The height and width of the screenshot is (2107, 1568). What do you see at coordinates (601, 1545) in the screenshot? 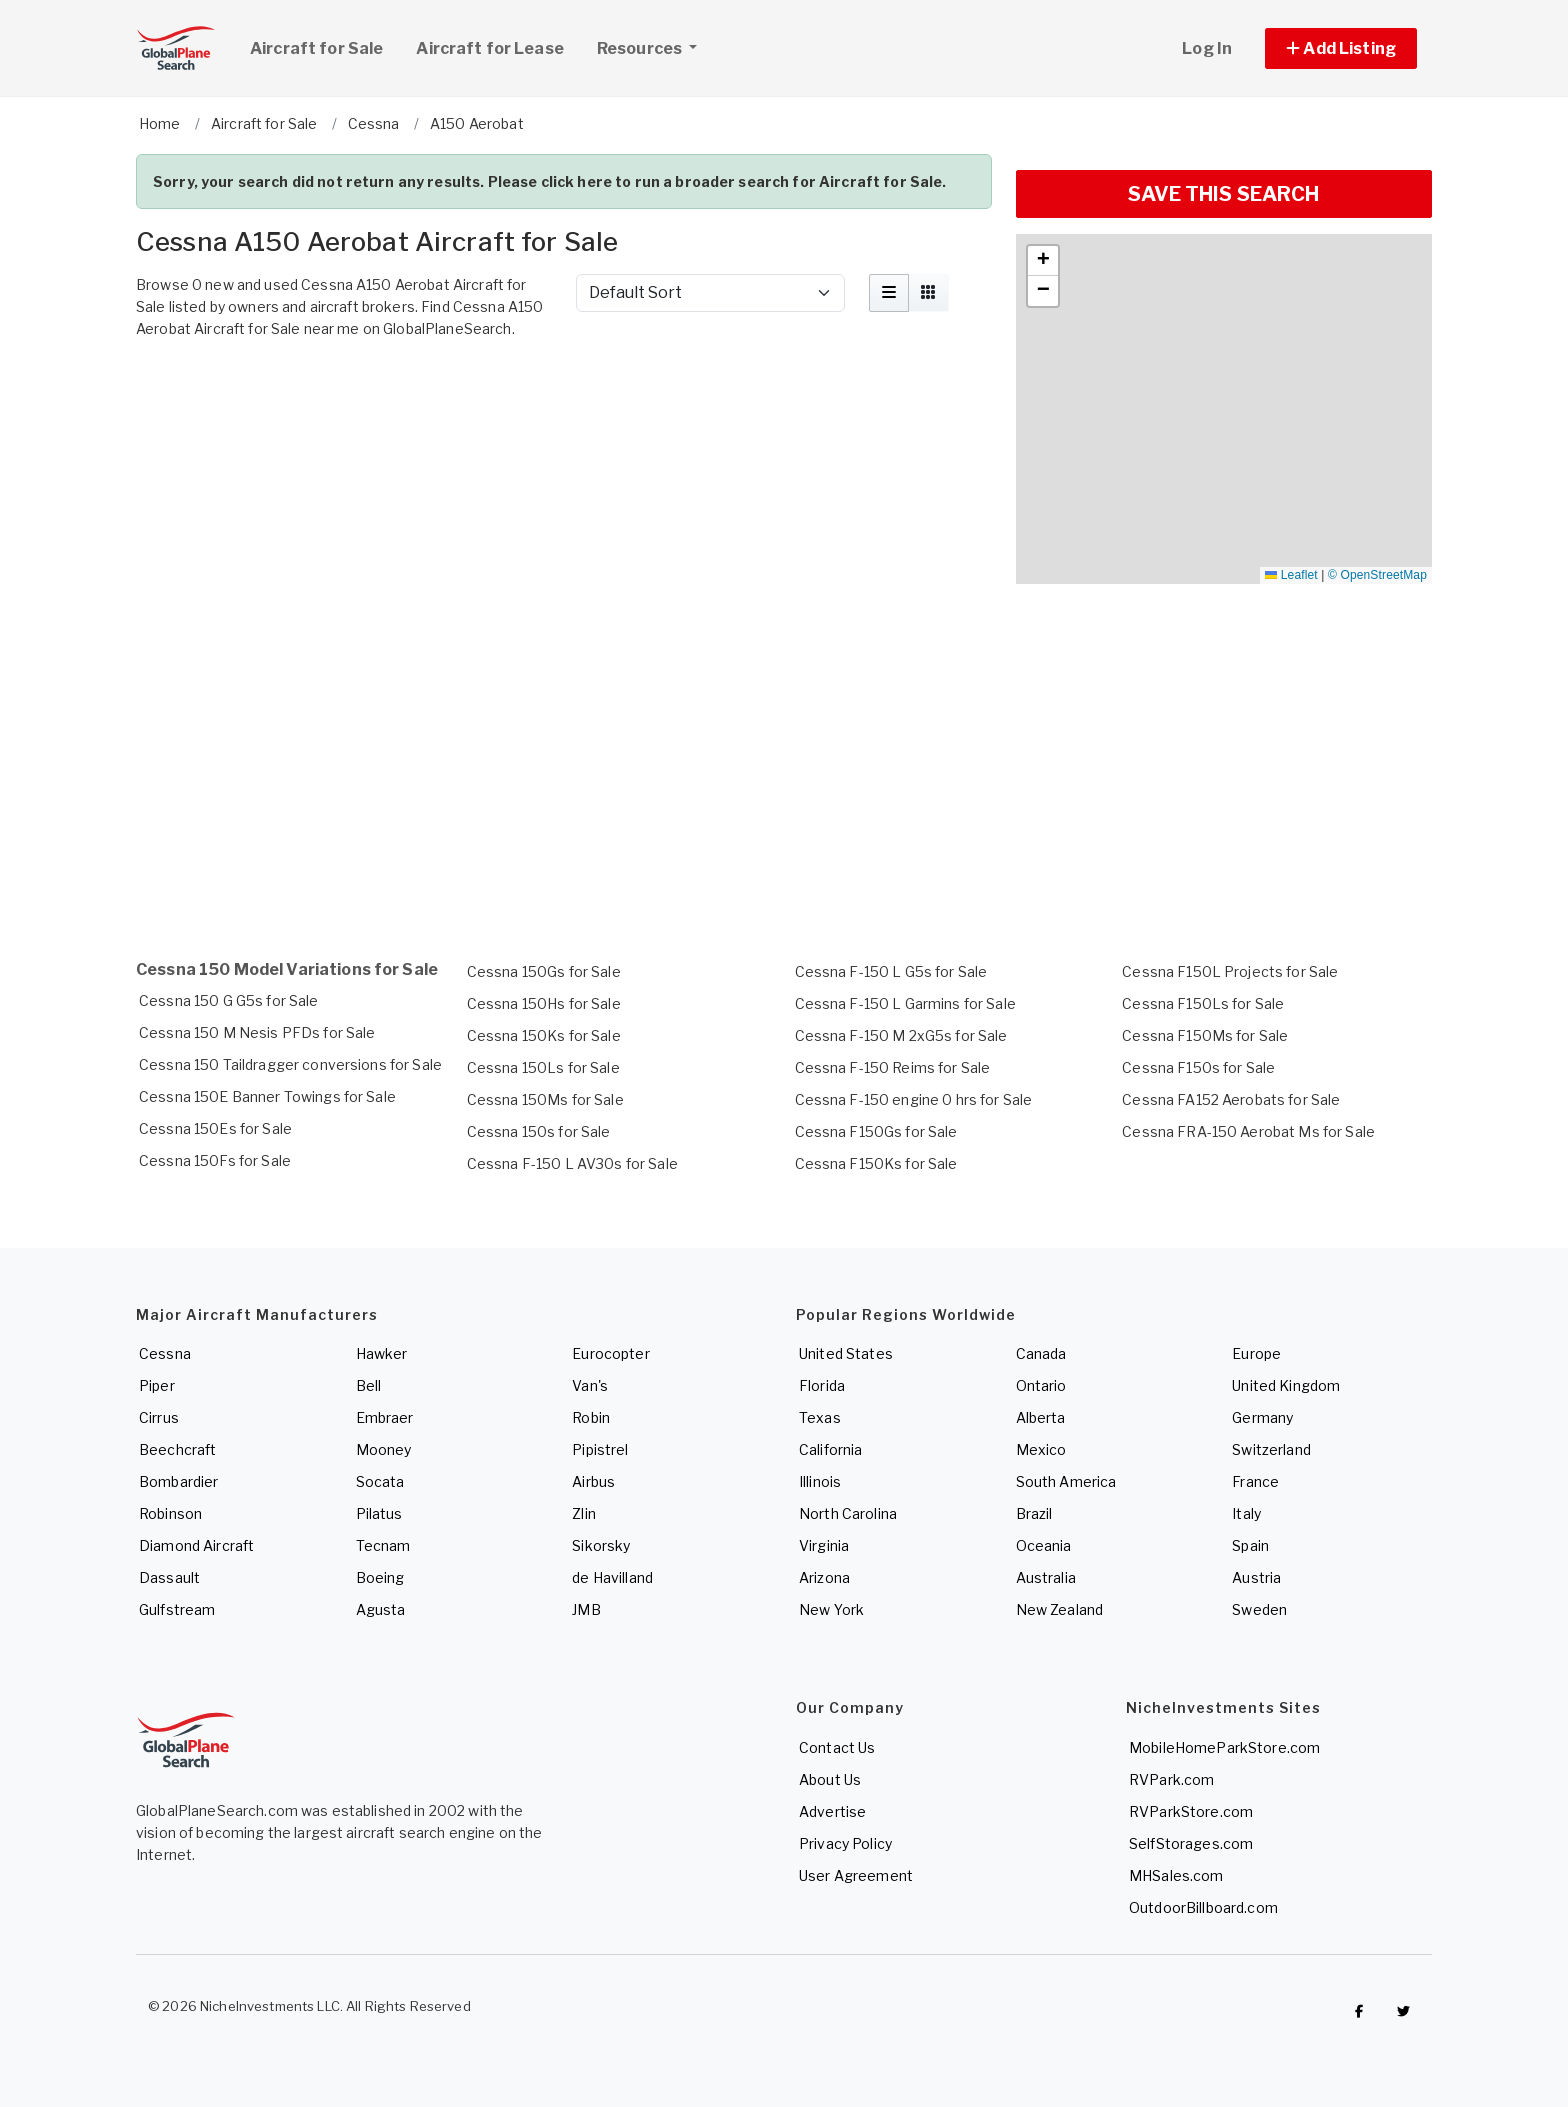
I see `Sikorsky` at bounding box center [601, 1545].